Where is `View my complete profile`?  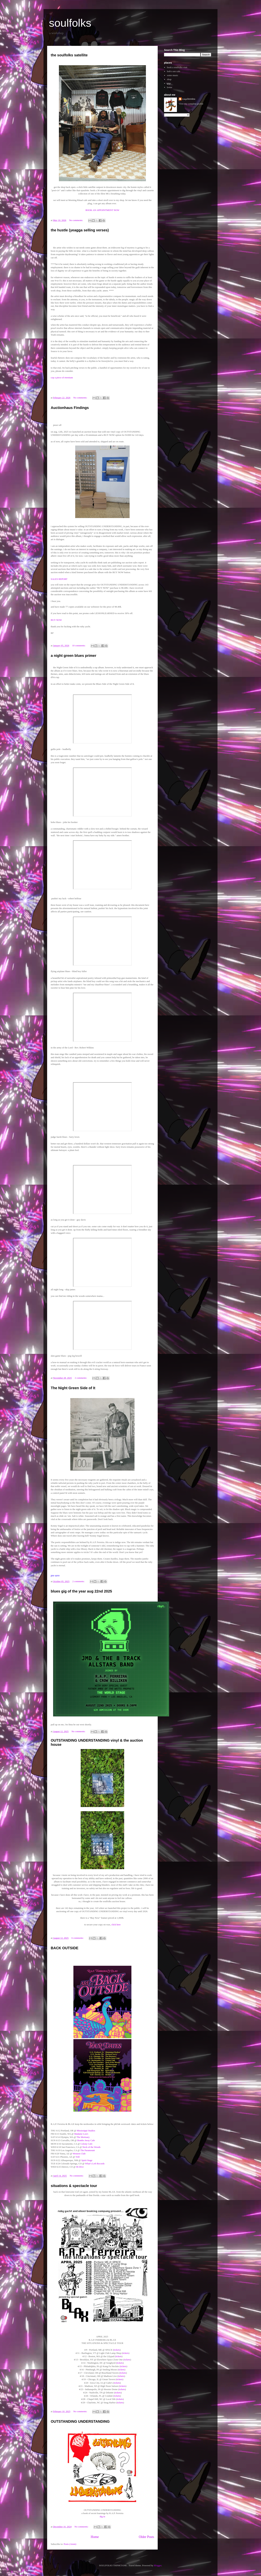
View my complete profile is located at coordinates (191, 103).